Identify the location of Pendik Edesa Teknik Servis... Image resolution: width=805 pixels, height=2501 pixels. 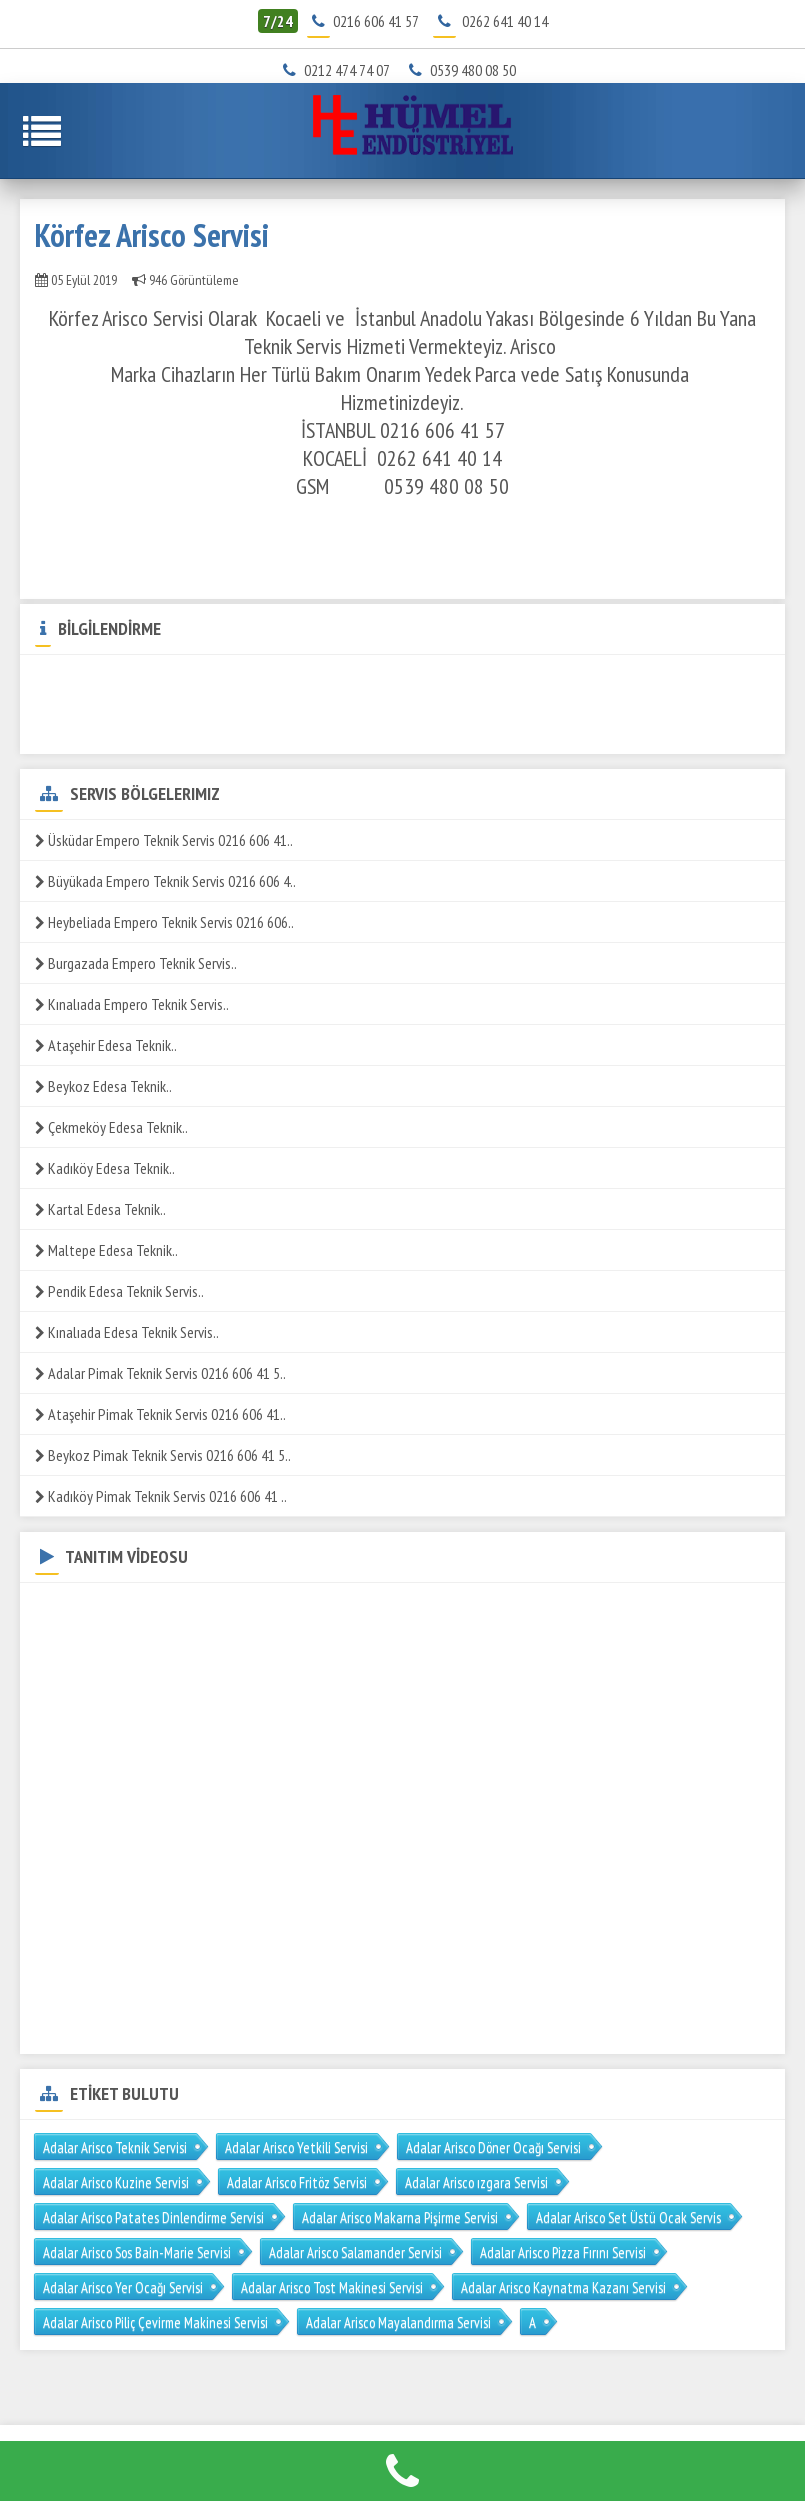
(119, 1291).